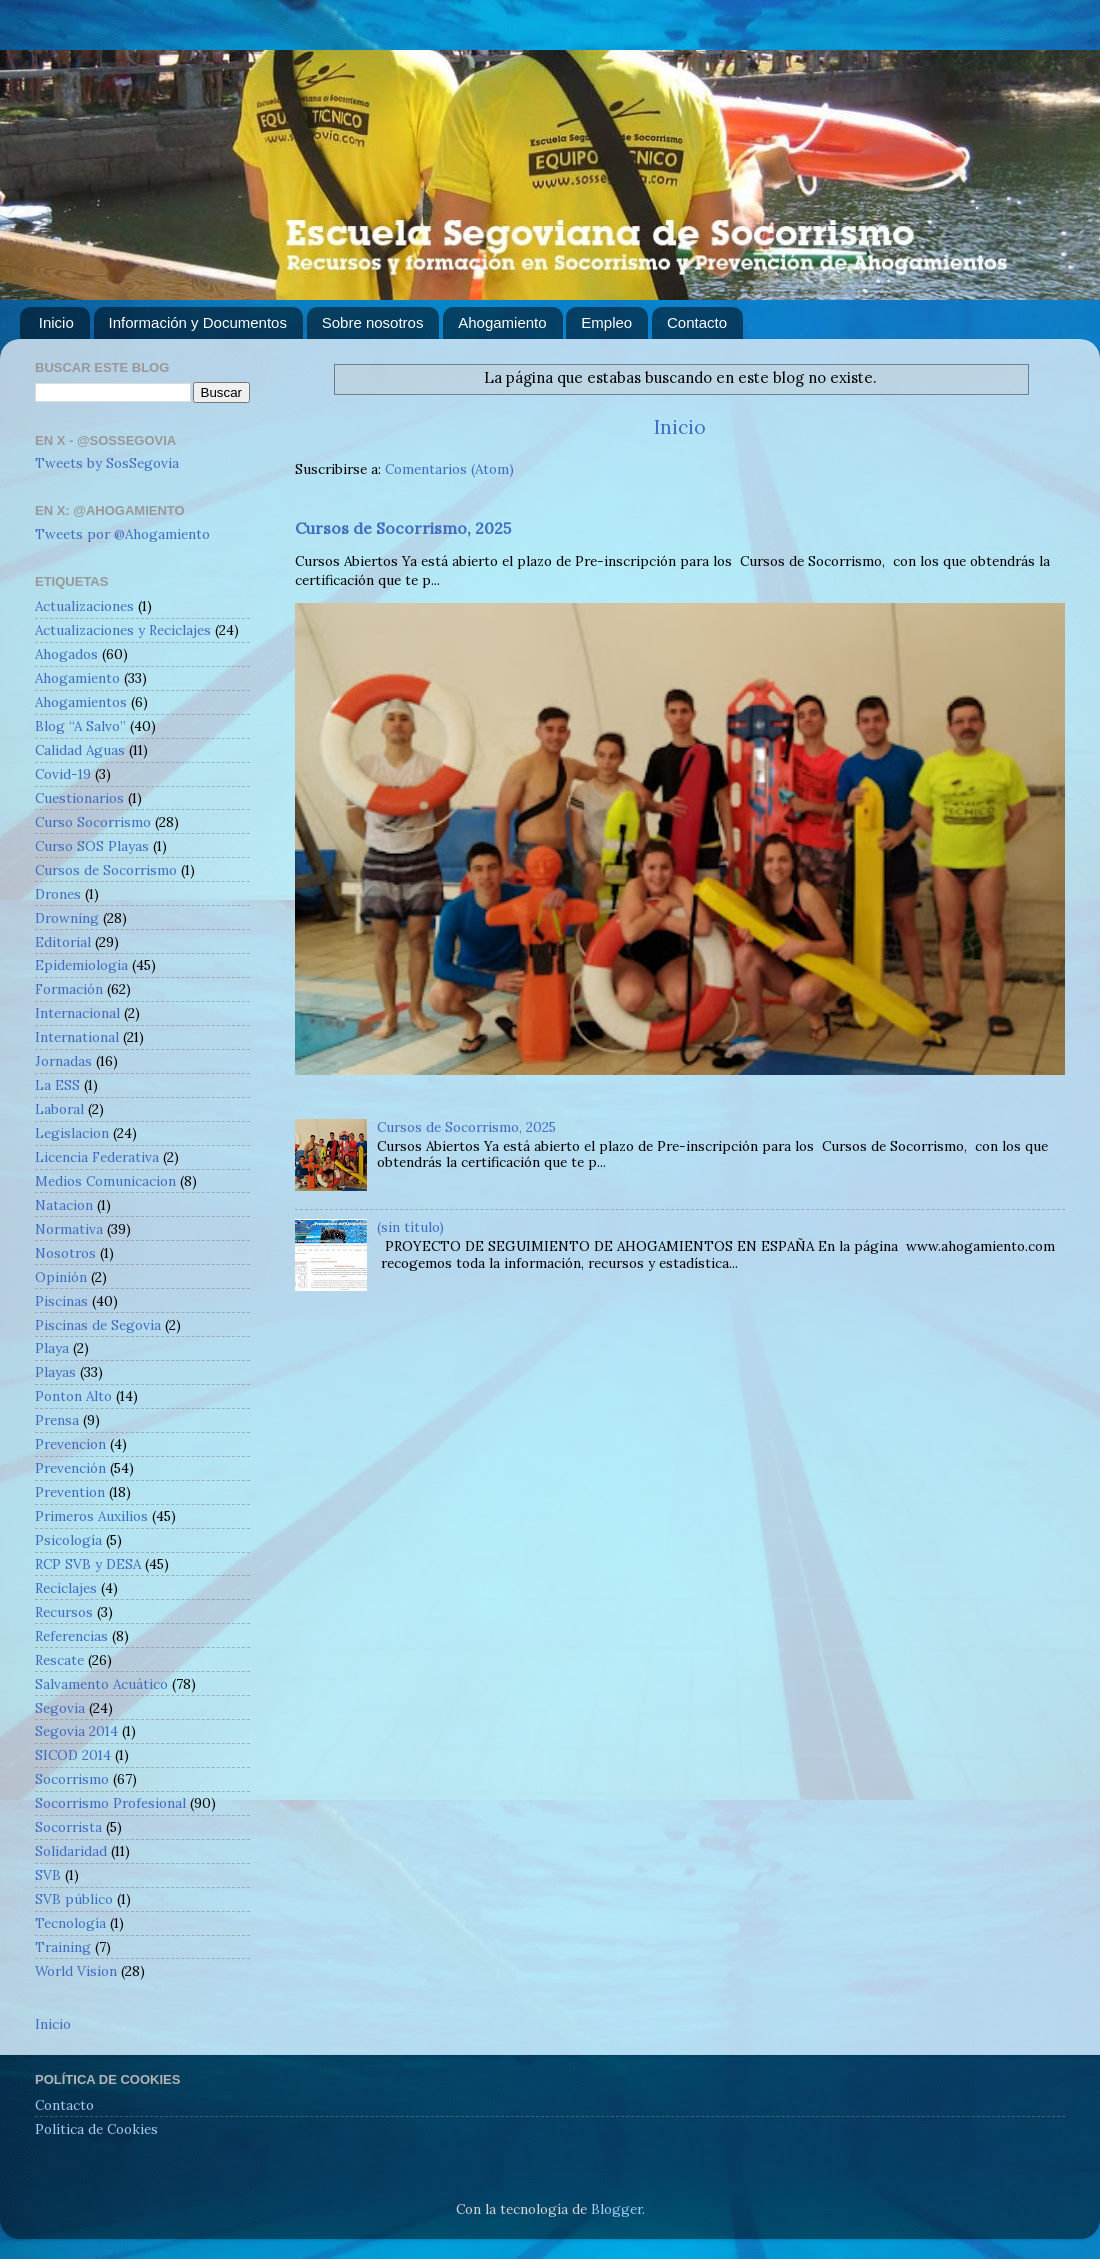 The width and height of the screenshot is (1100, 2259). I want to click on World Vision, so click(76, 1971).